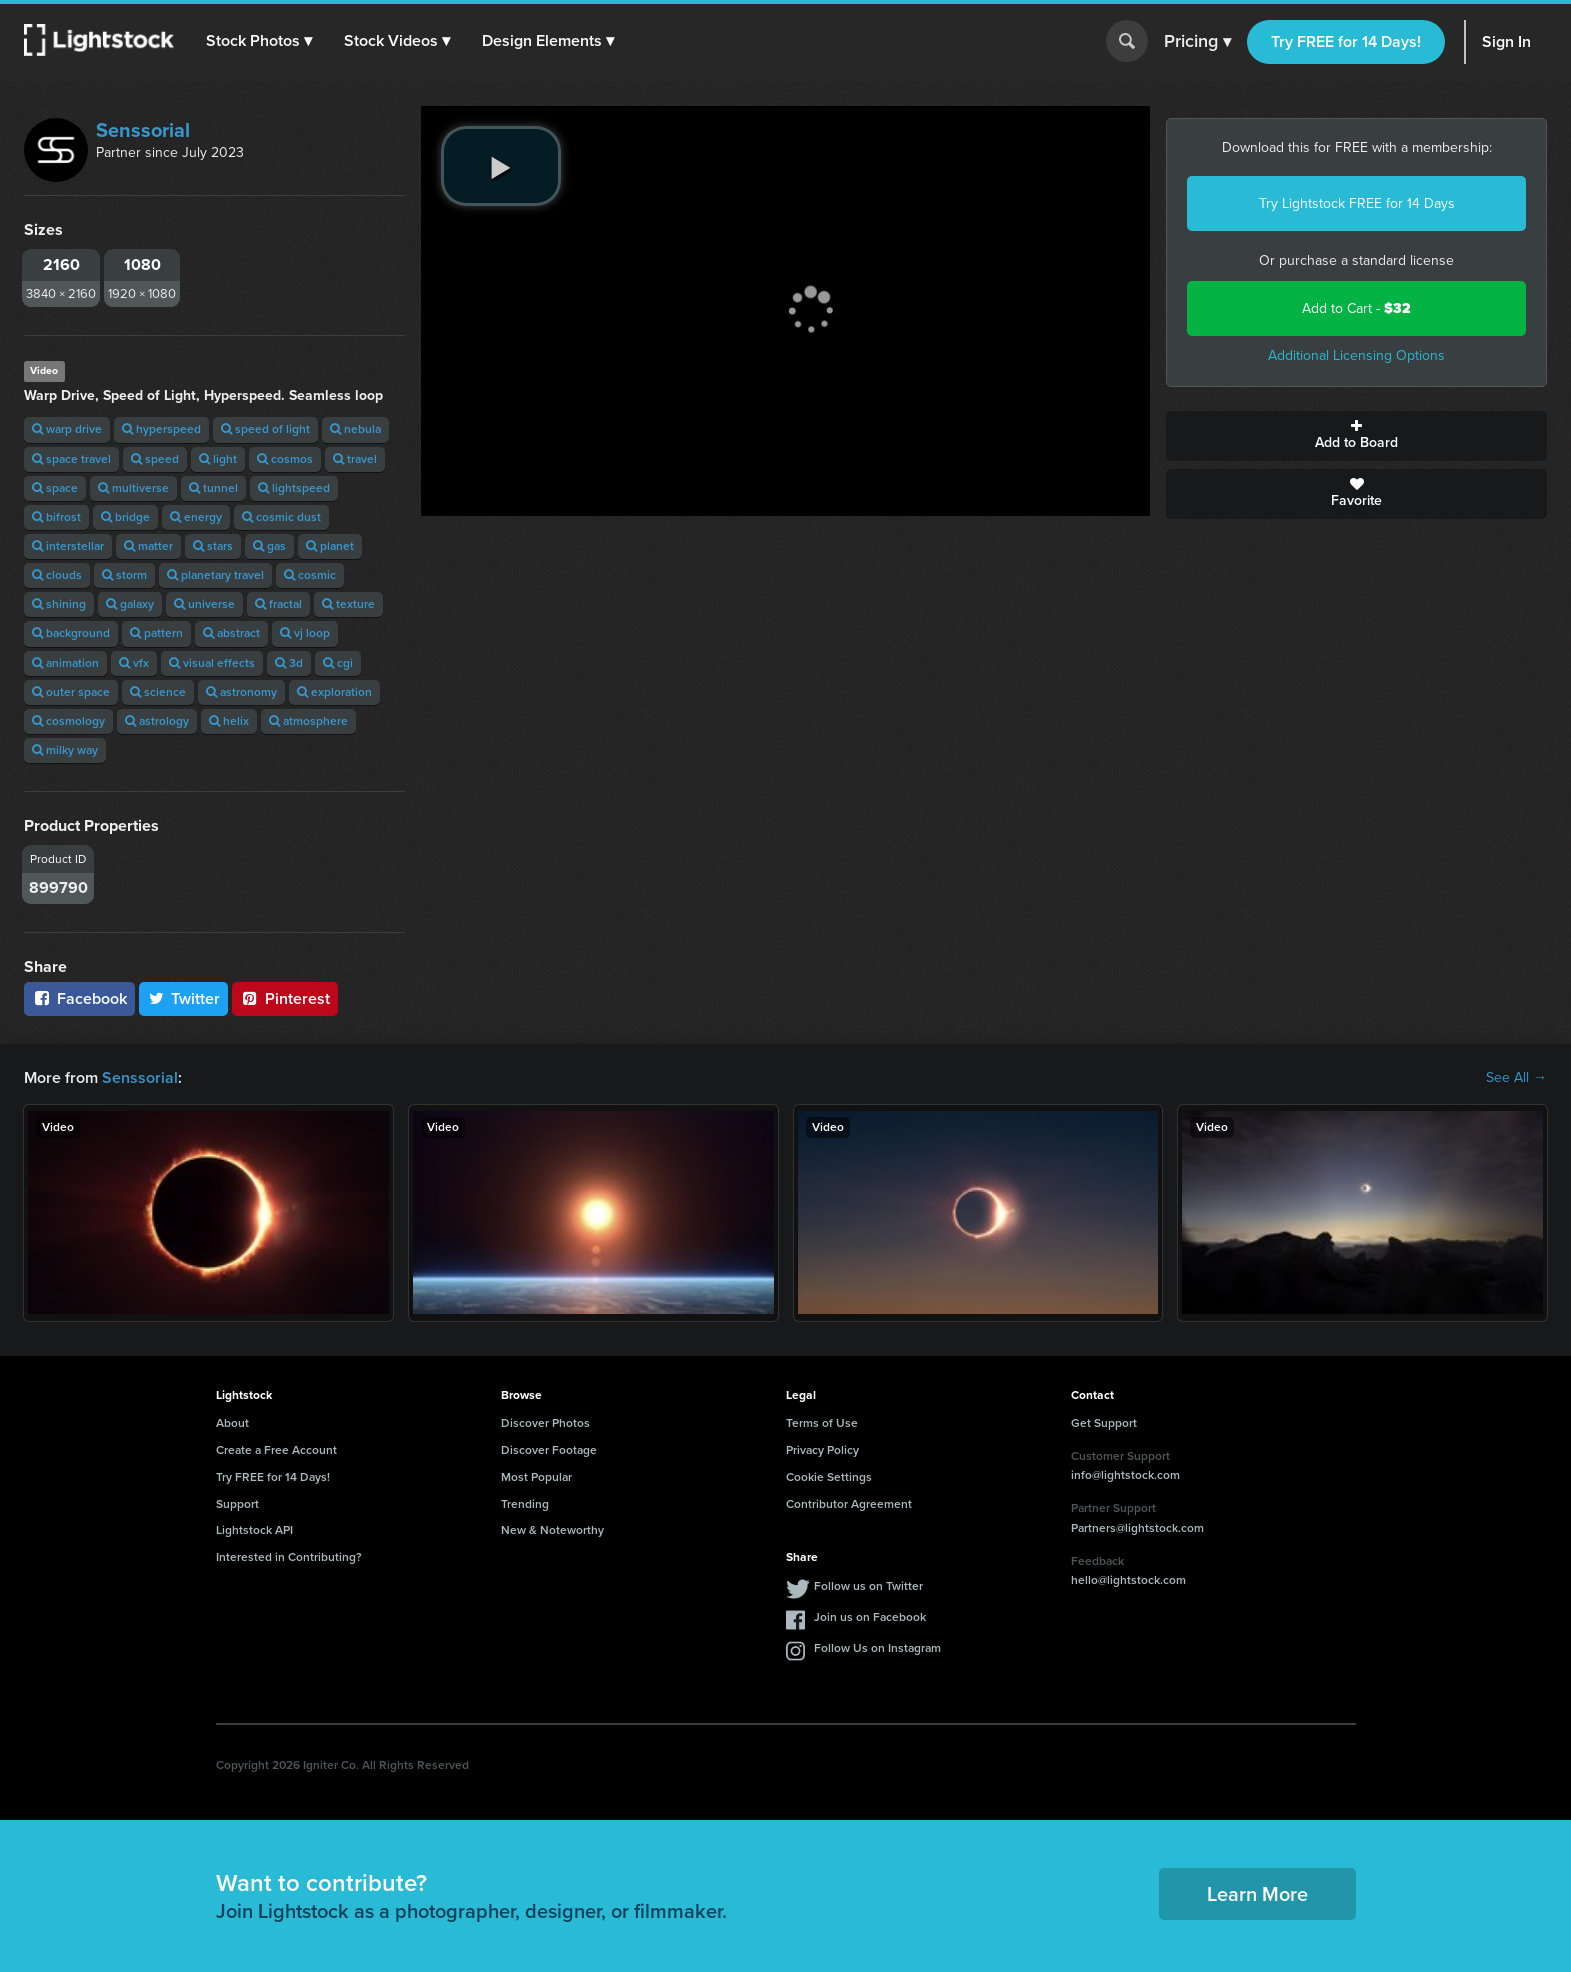 The height and width of the screenshot is (1972, 1571). I want to click on See All →, so click(1516, 1078).